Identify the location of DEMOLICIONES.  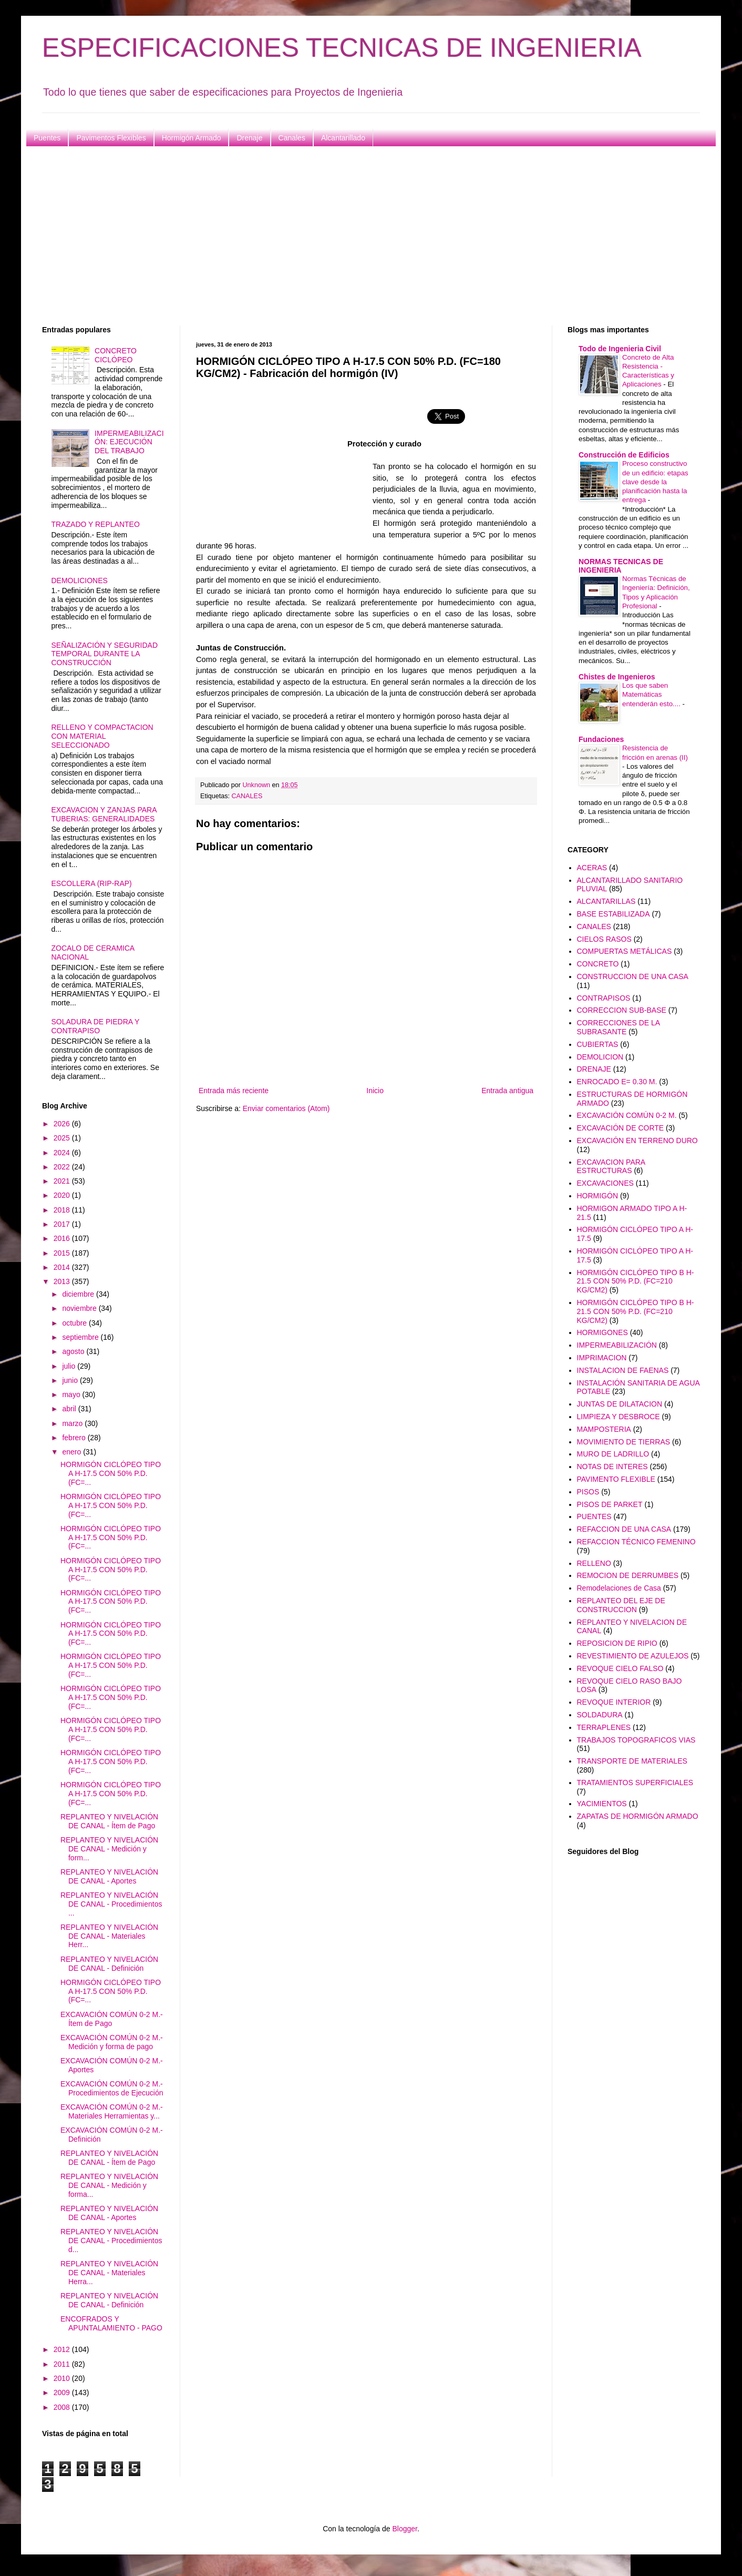
(79, 580).